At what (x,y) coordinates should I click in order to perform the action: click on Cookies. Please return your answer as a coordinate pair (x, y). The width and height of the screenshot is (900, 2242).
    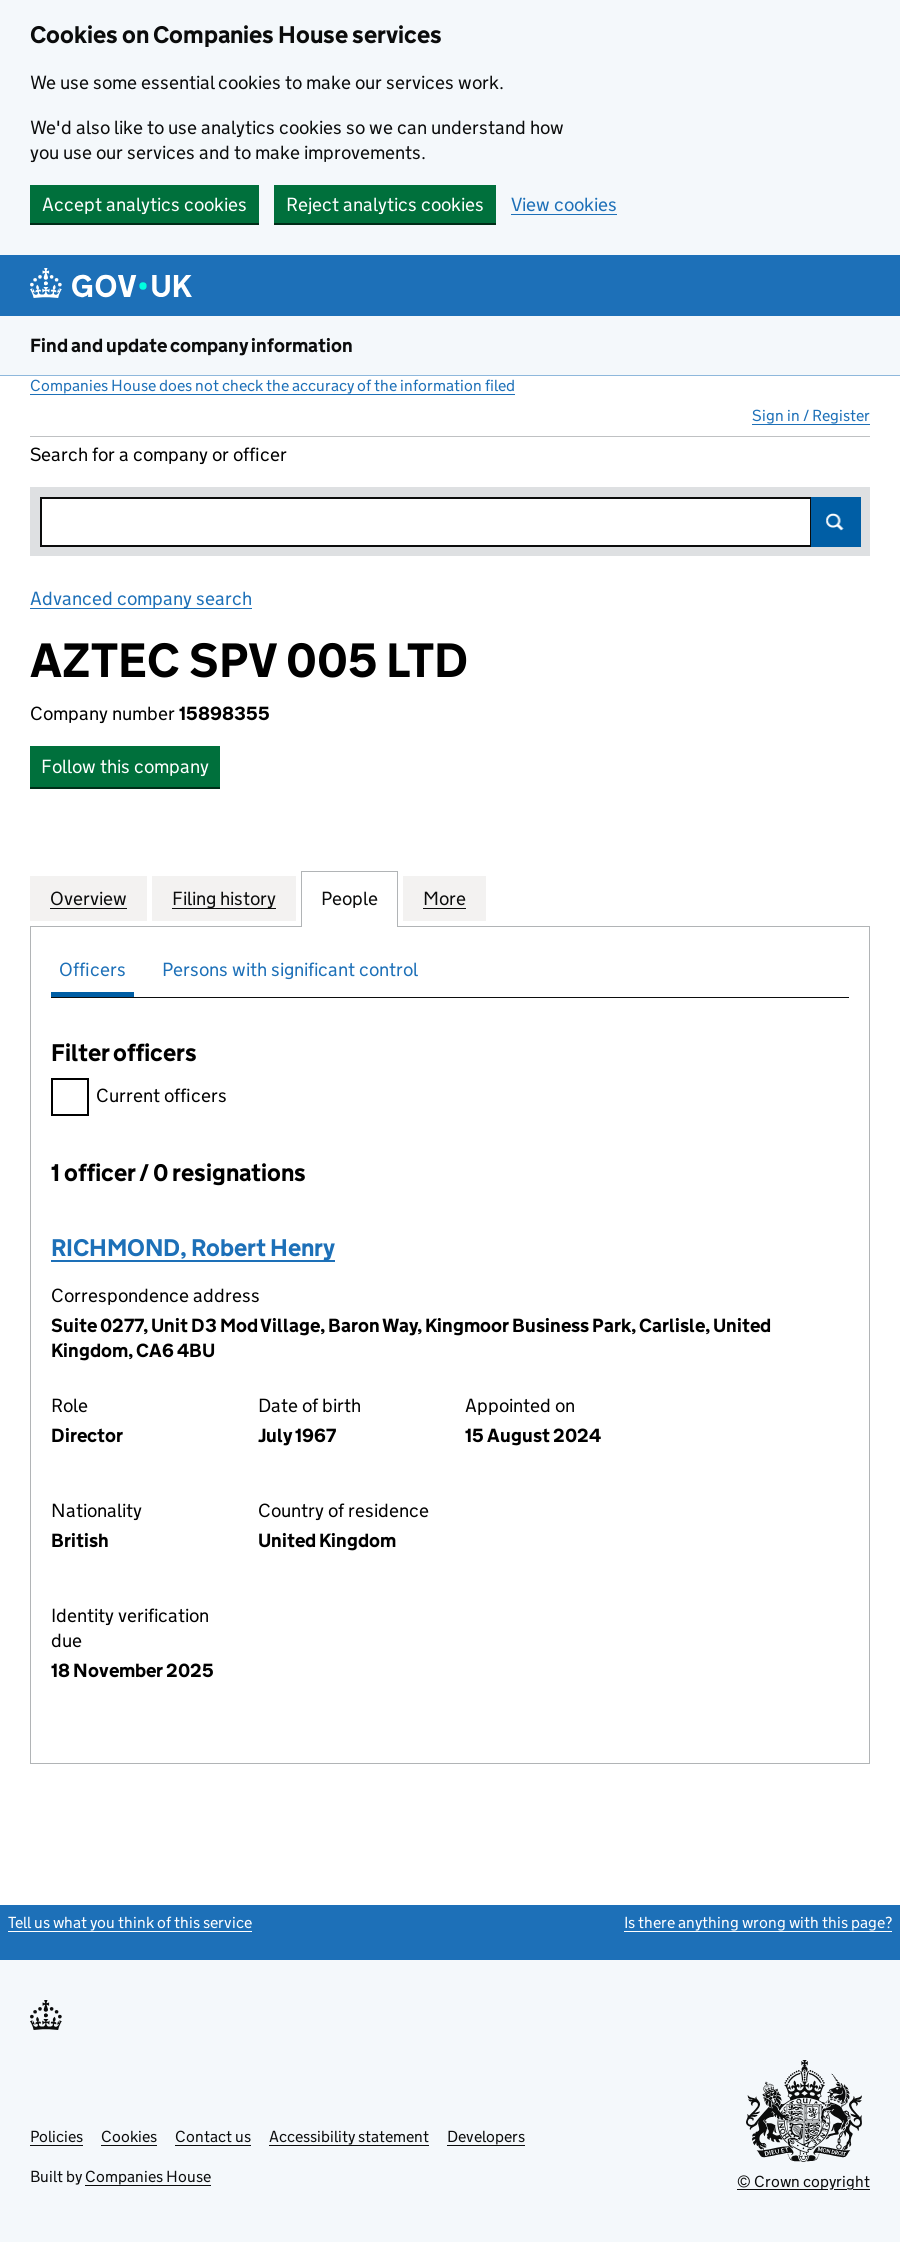
    Looking at the image, I should click on (129, 2136).